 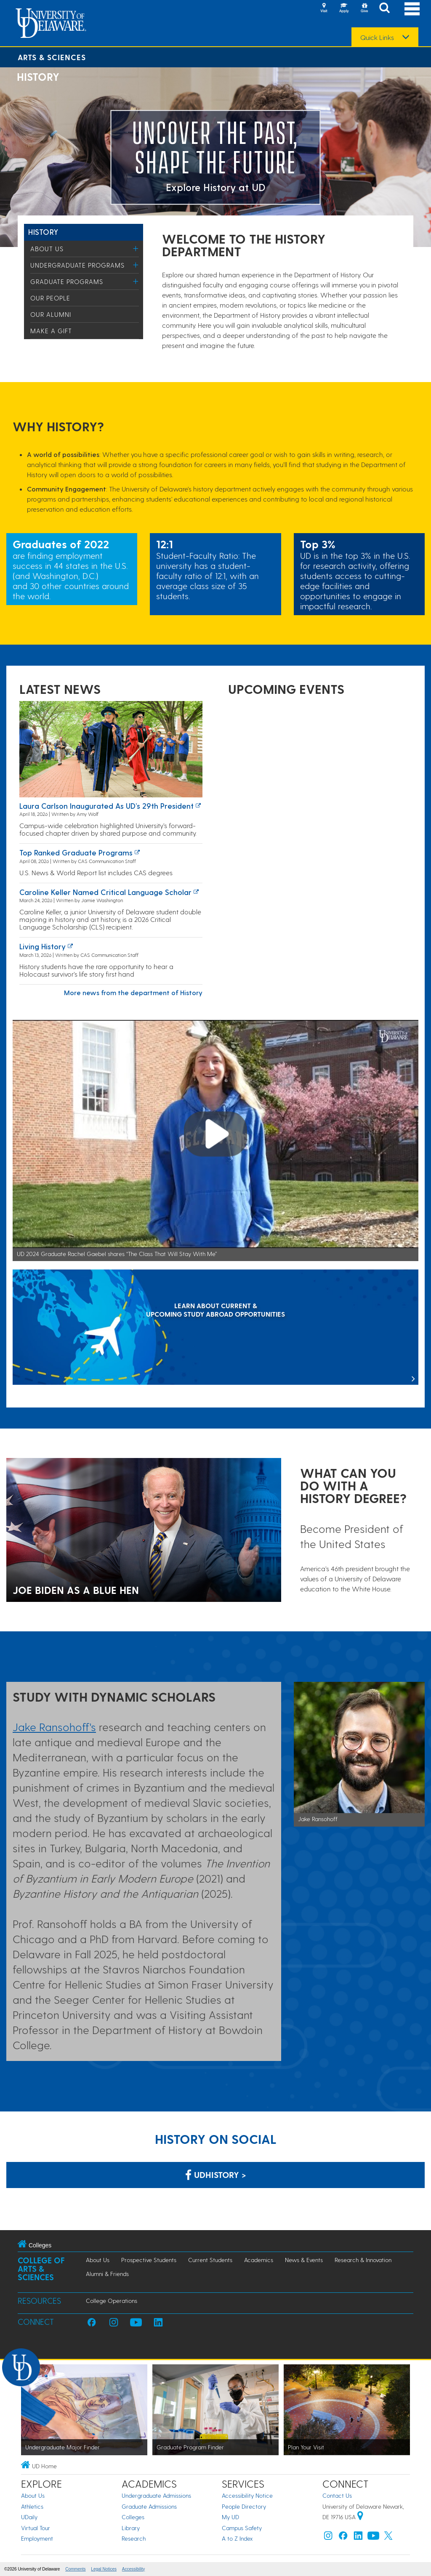 What do you see at coordinates (111, 2300) in the screenshot?
I see `College Operations` at bounding box center [111, 2300].